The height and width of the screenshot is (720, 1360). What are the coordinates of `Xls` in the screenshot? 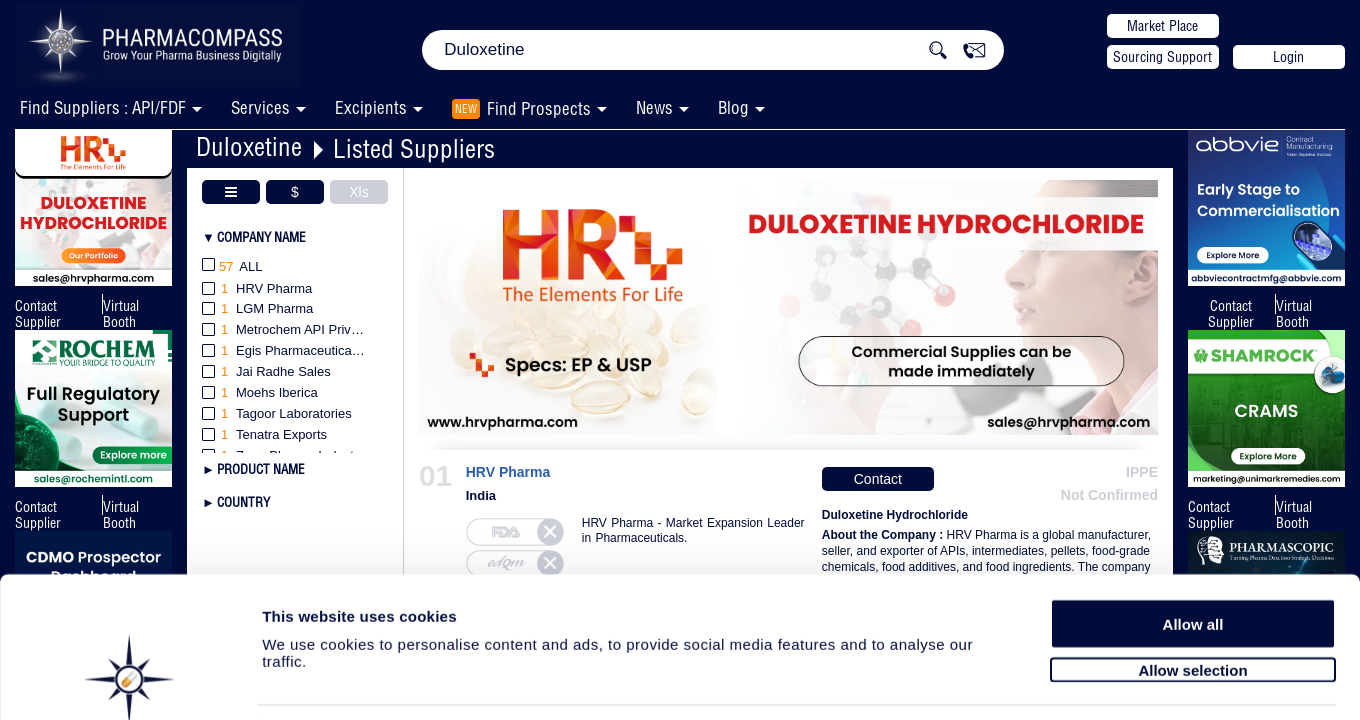 It's located at (358, 192).